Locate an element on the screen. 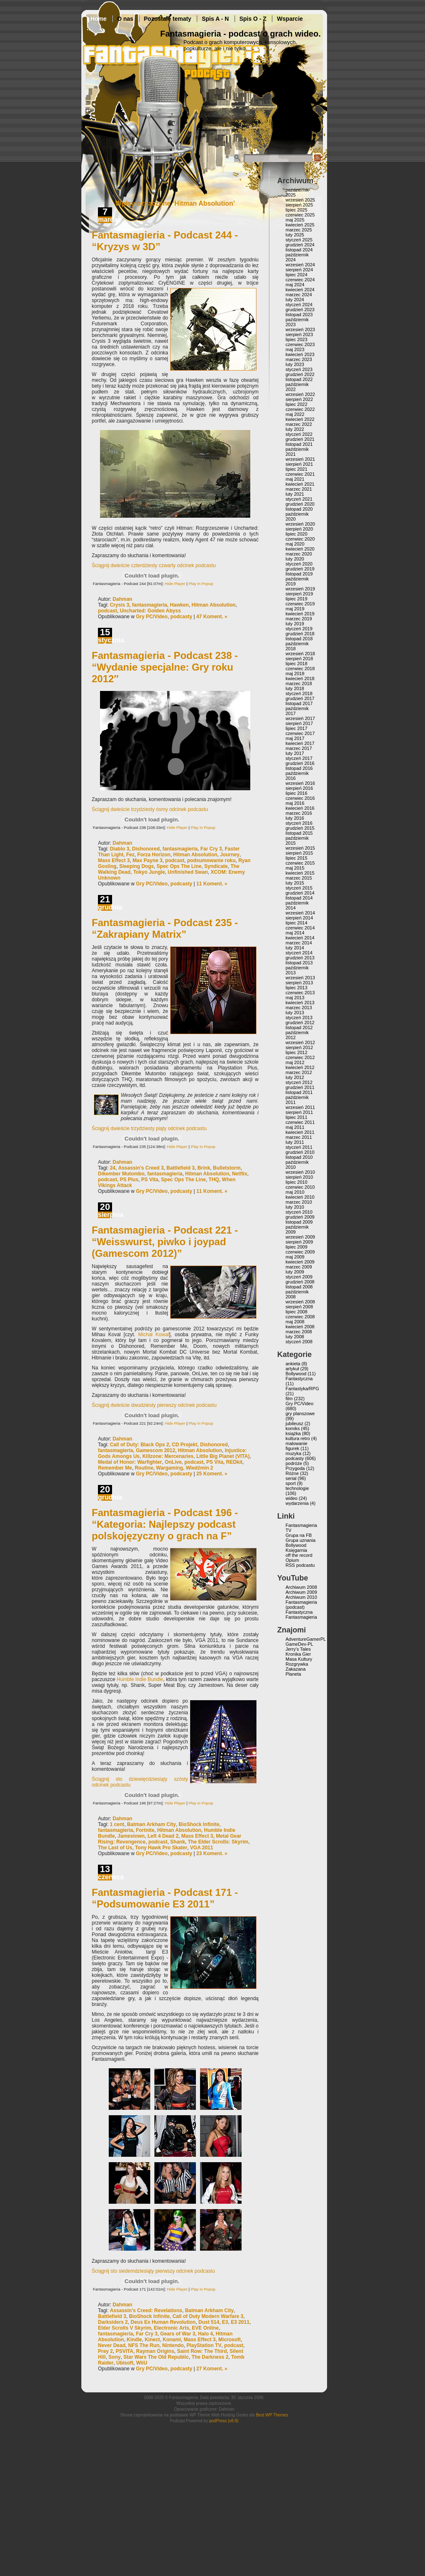 The height and width of the screenshot is (2576, 425). Jamestown is located at coordinates (130, 1836).